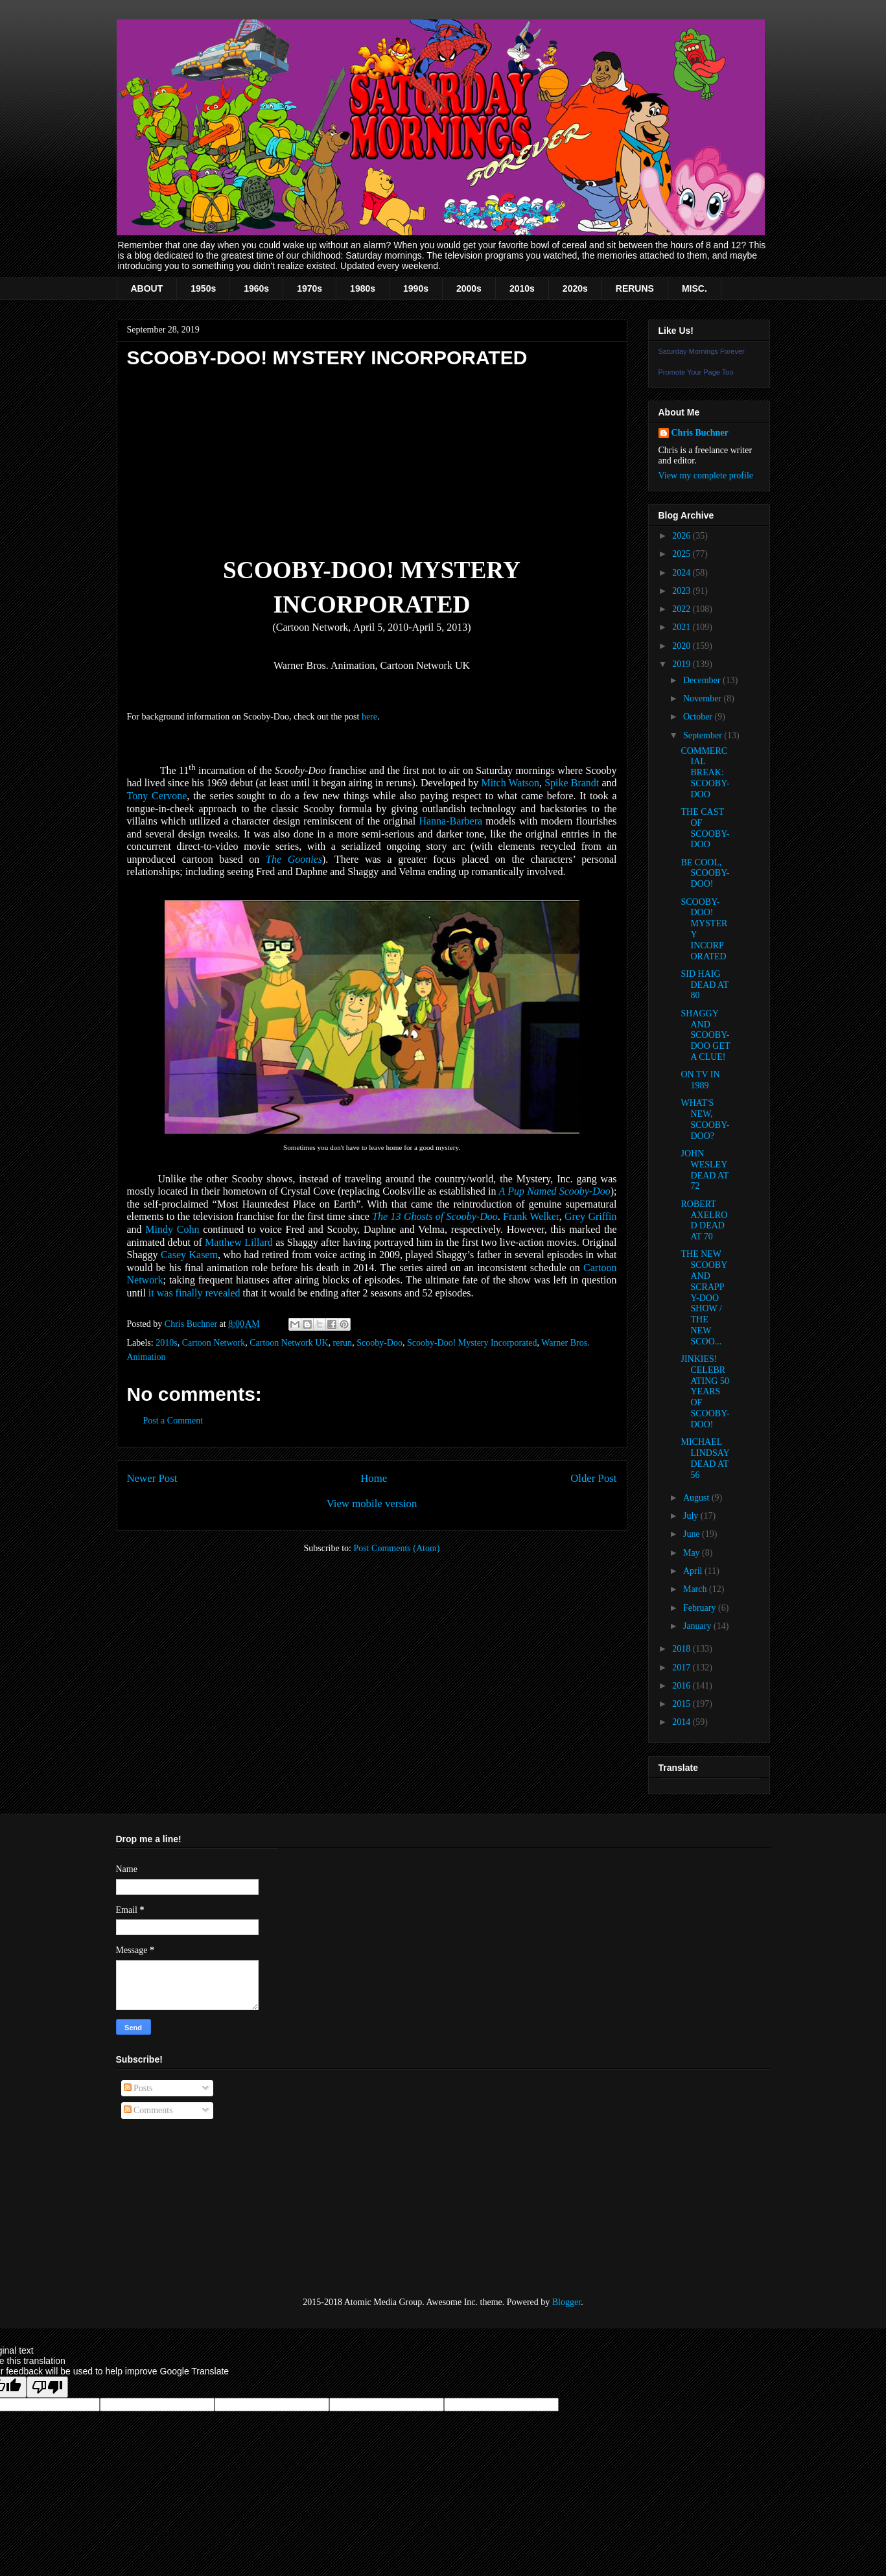 The image size is (886, 2576). What do you see at coordinates (694, 1571) in the screenshot?
I see `April` at bounding box center [694, 1571].